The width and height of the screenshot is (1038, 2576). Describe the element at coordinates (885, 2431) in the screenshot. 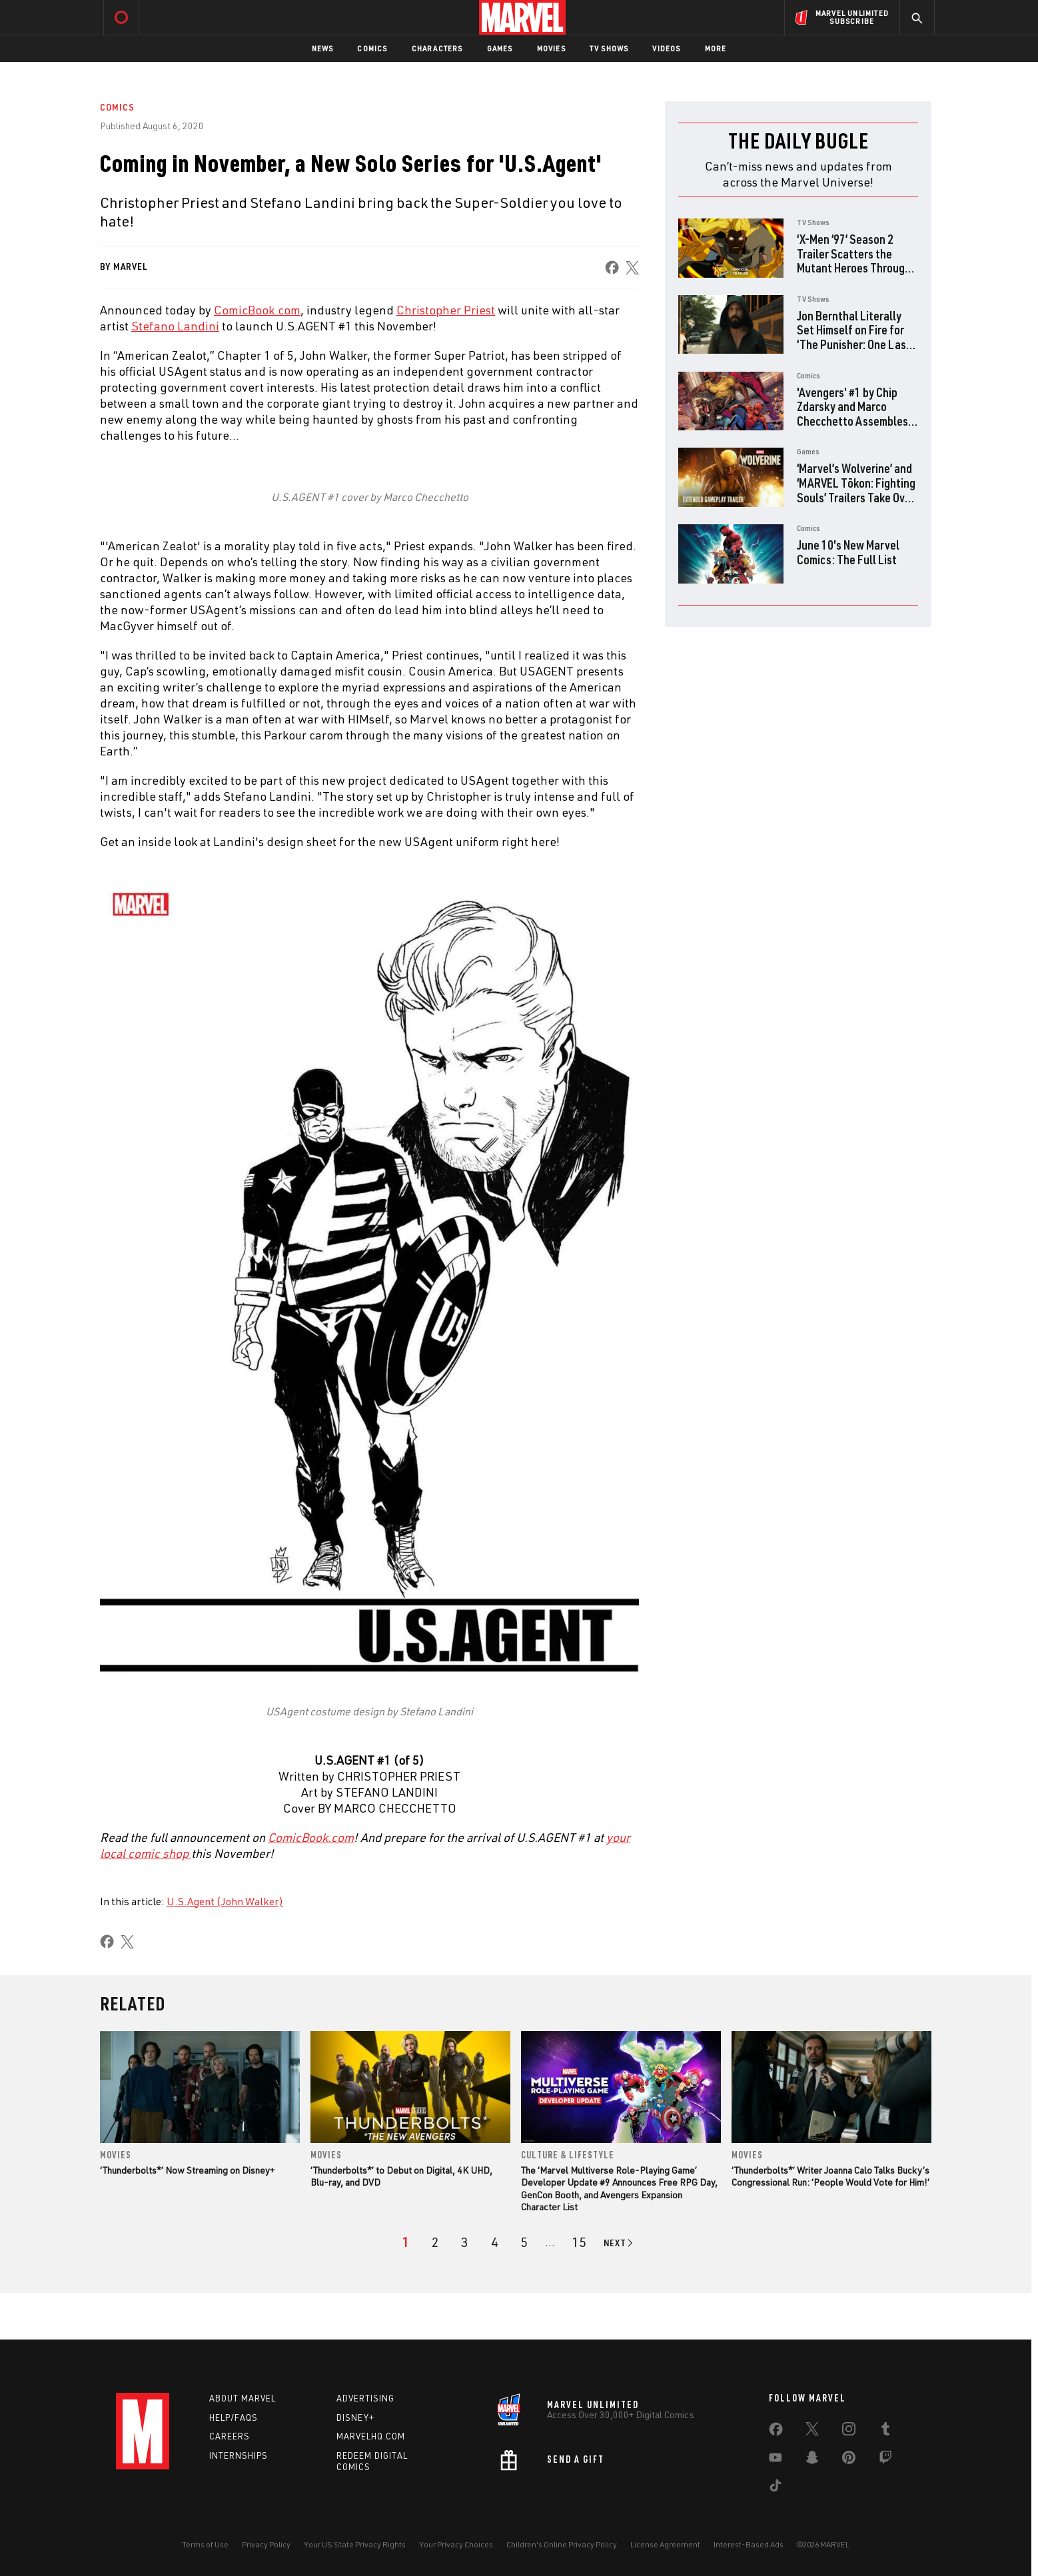

I see `[share on Tumblr]` at that location.